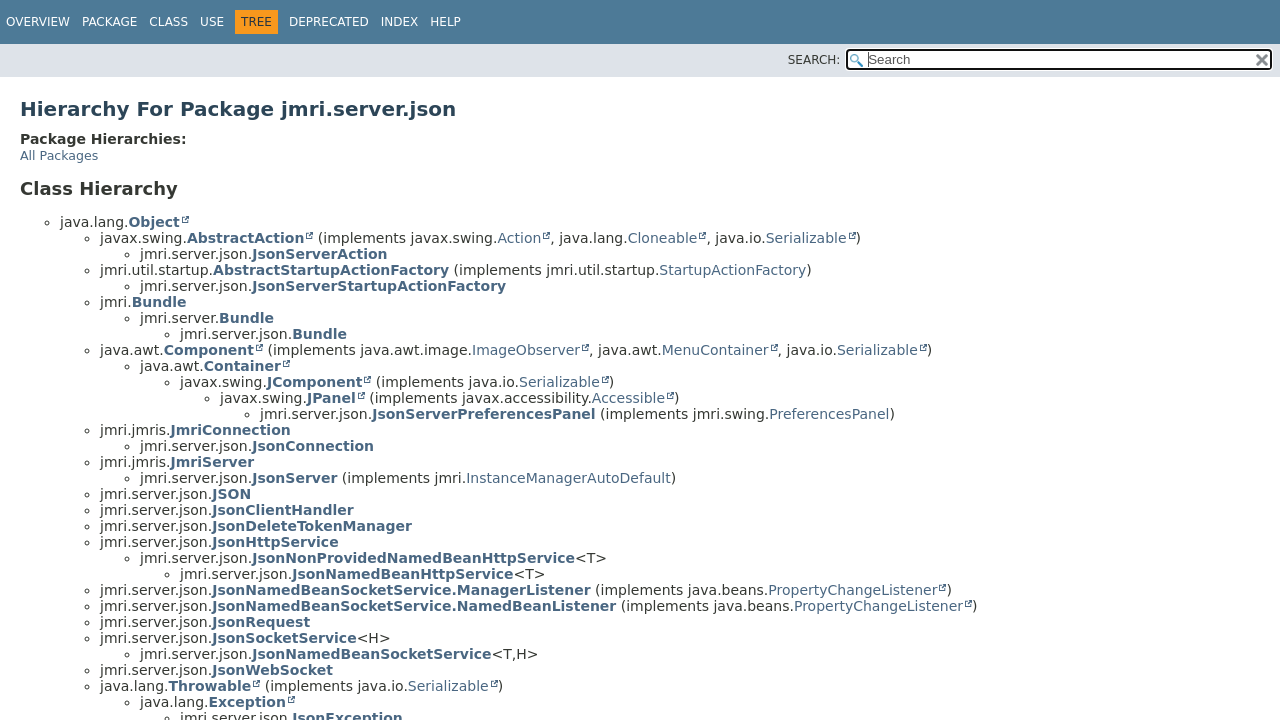 Image resolution: width=1280 pixels, height=720 pixels. Describe the element at coordinates (319, 254) in the screenshot. I see `JsonServerAction` at that location.